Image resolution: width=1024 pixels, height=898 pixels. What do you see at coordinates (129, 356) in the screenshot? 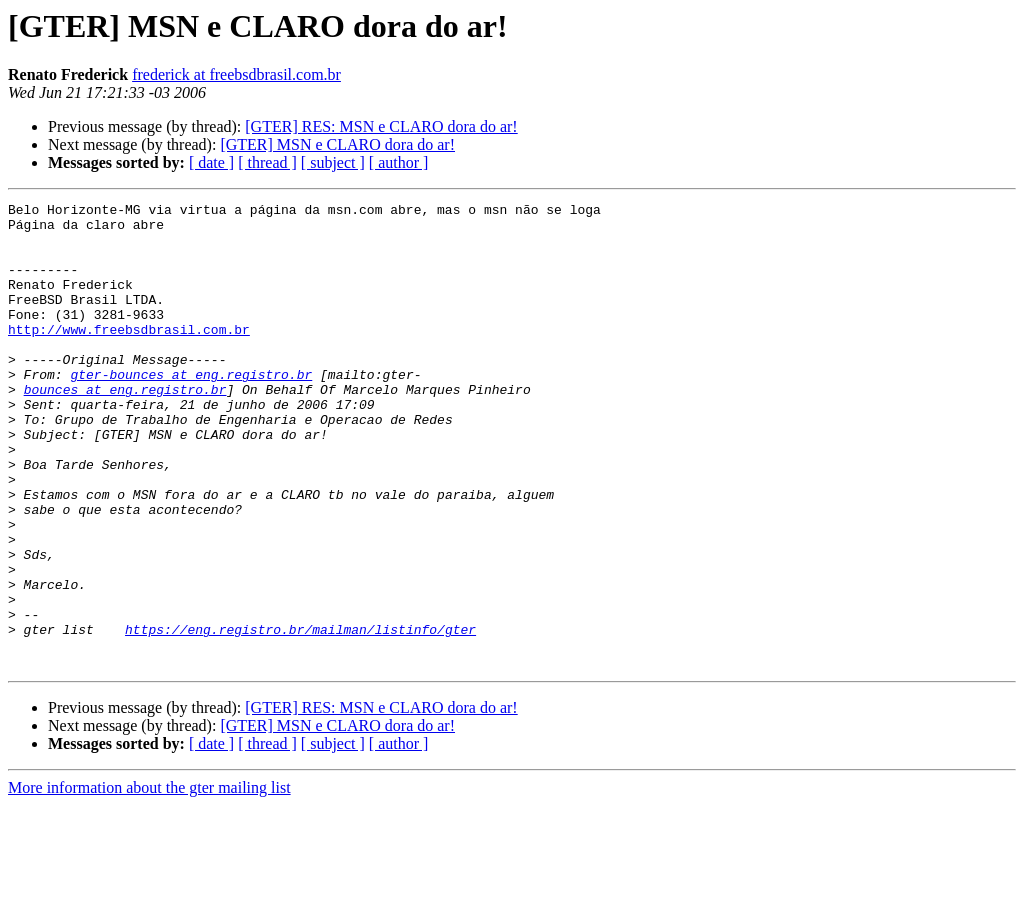
I see `http://www.freebsdbrasil.com.br` at bounding box center [129, 356].